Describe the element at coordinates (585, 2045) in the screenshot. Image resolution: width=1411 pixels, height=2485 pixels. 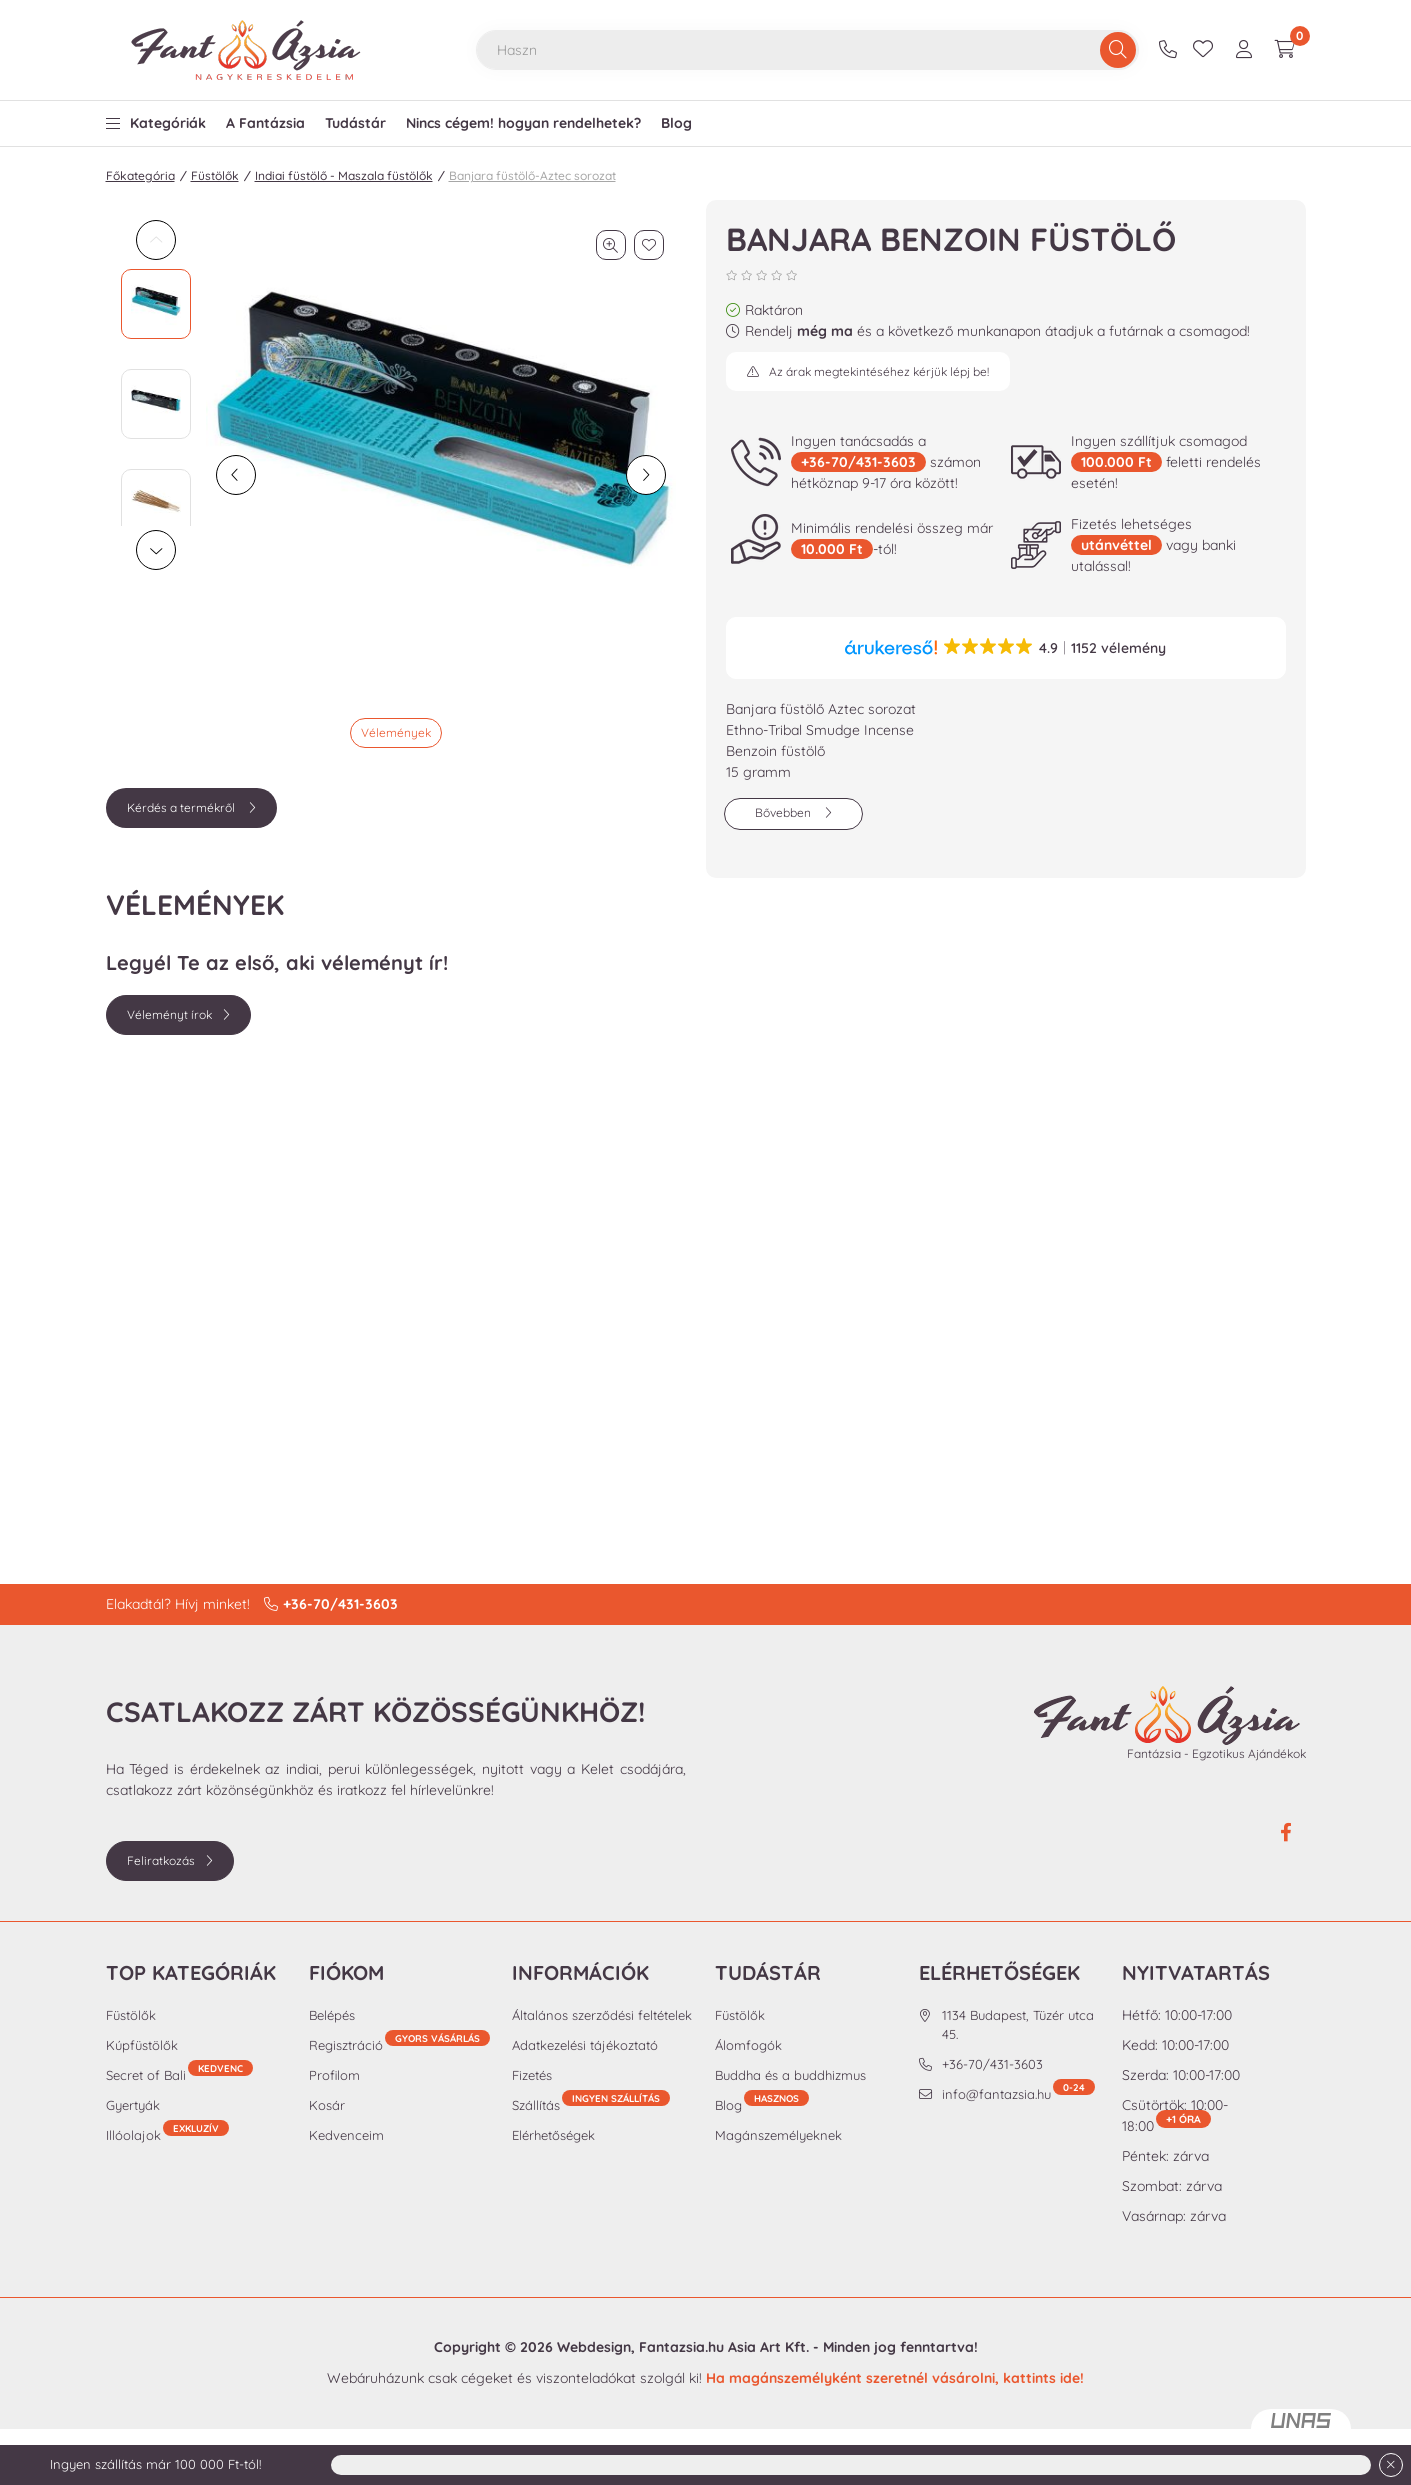
I see `Adatkezelési tájékoztató` at that location.